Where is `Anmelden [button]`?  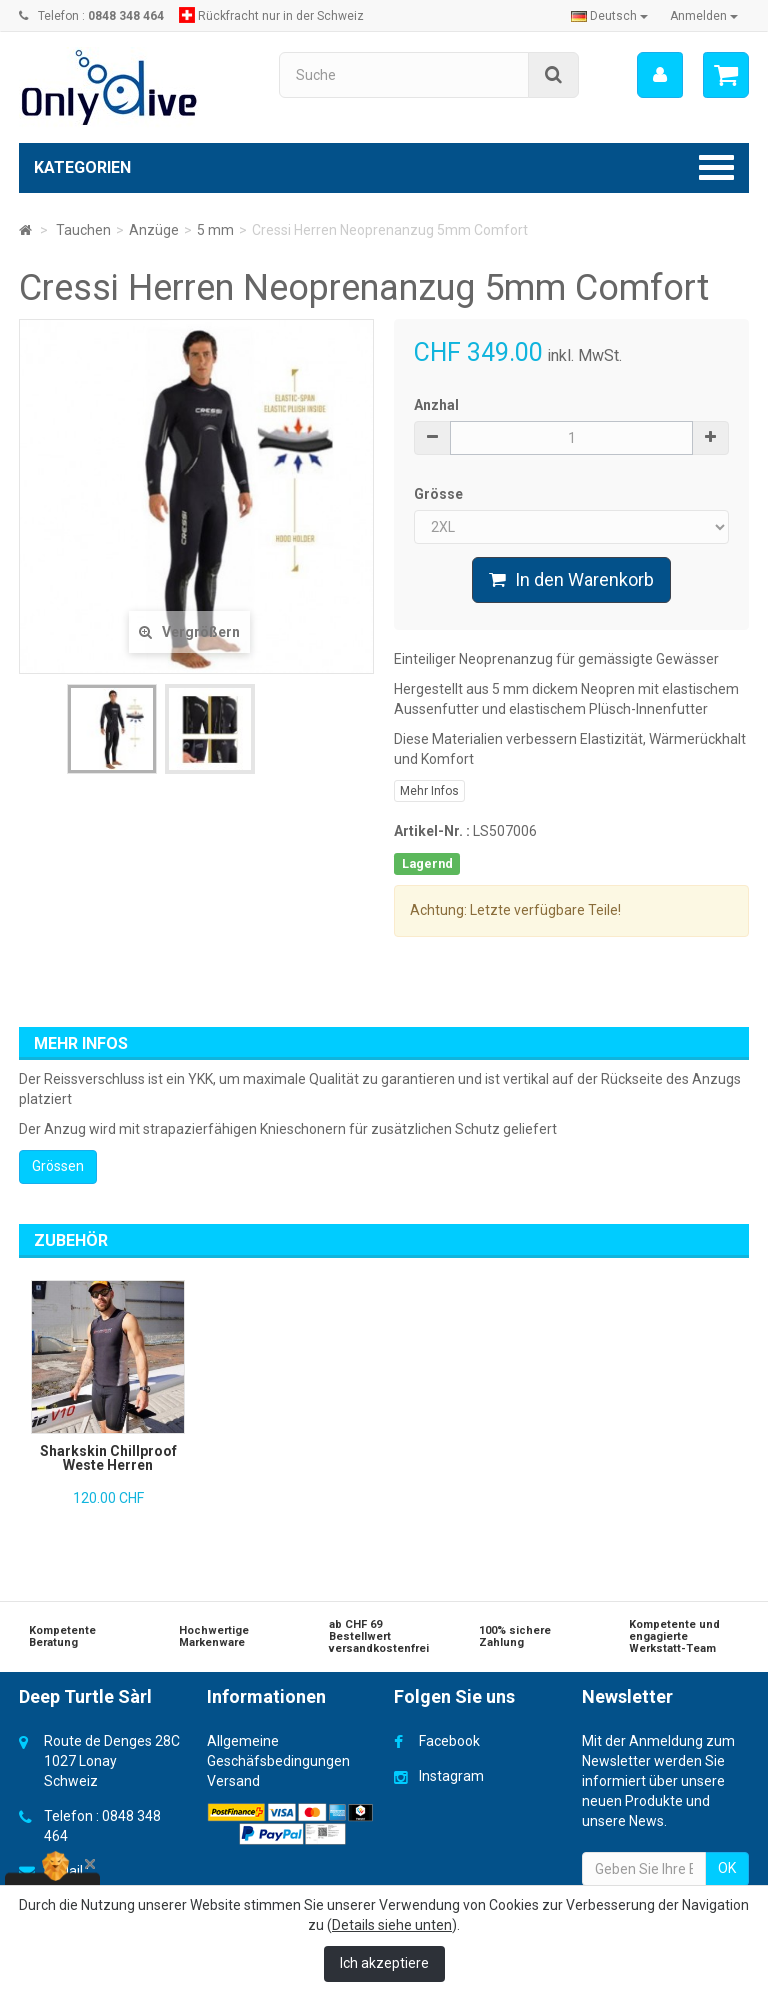
Anmelden [button] is located at coordinates (704, 16).